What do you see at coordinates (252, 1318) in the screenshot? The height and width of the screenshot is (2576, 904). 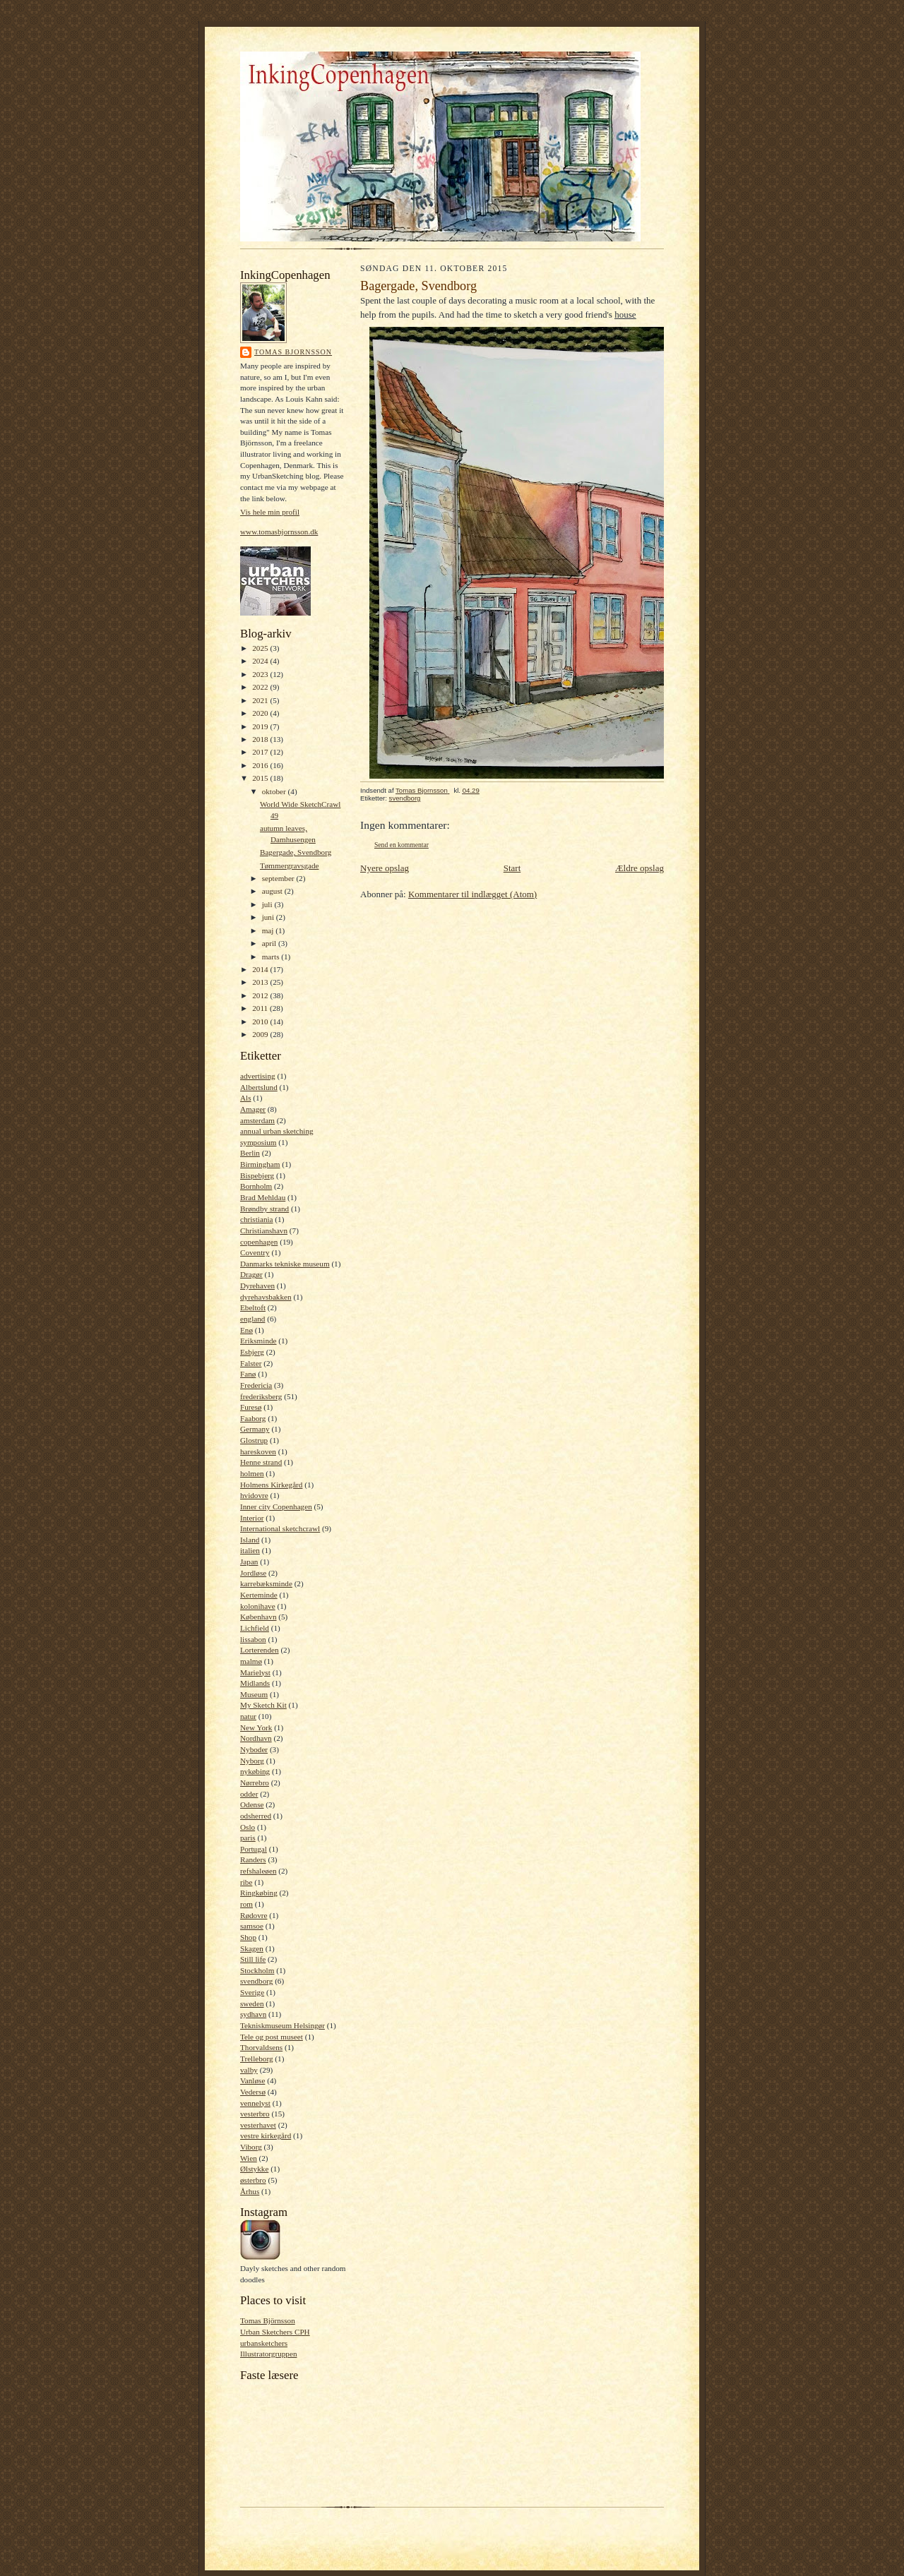 I see `england` at bounding box center [252, 1318].